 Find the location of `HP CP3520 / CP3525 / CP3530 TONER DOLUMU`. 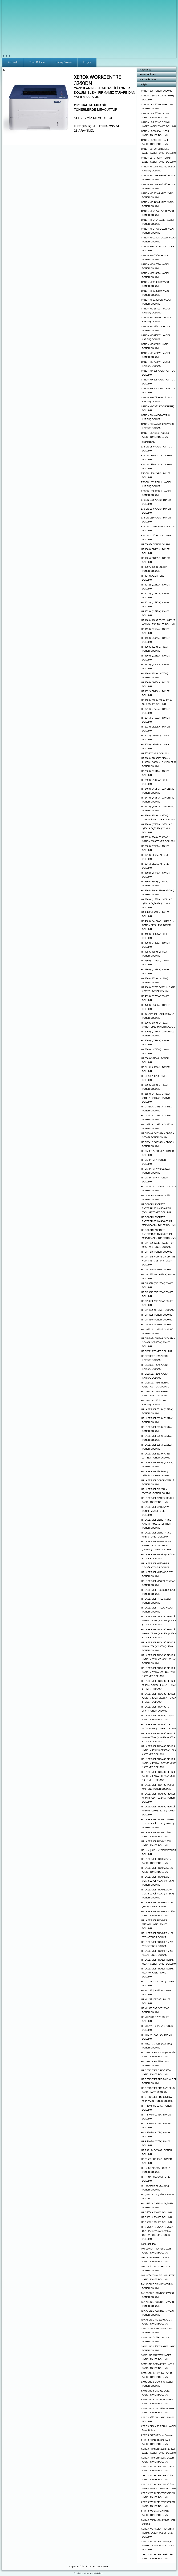

HP CP3520 / CP3525 / CP3530 TONER DOLUMU is located at coordinates (157, 1332).